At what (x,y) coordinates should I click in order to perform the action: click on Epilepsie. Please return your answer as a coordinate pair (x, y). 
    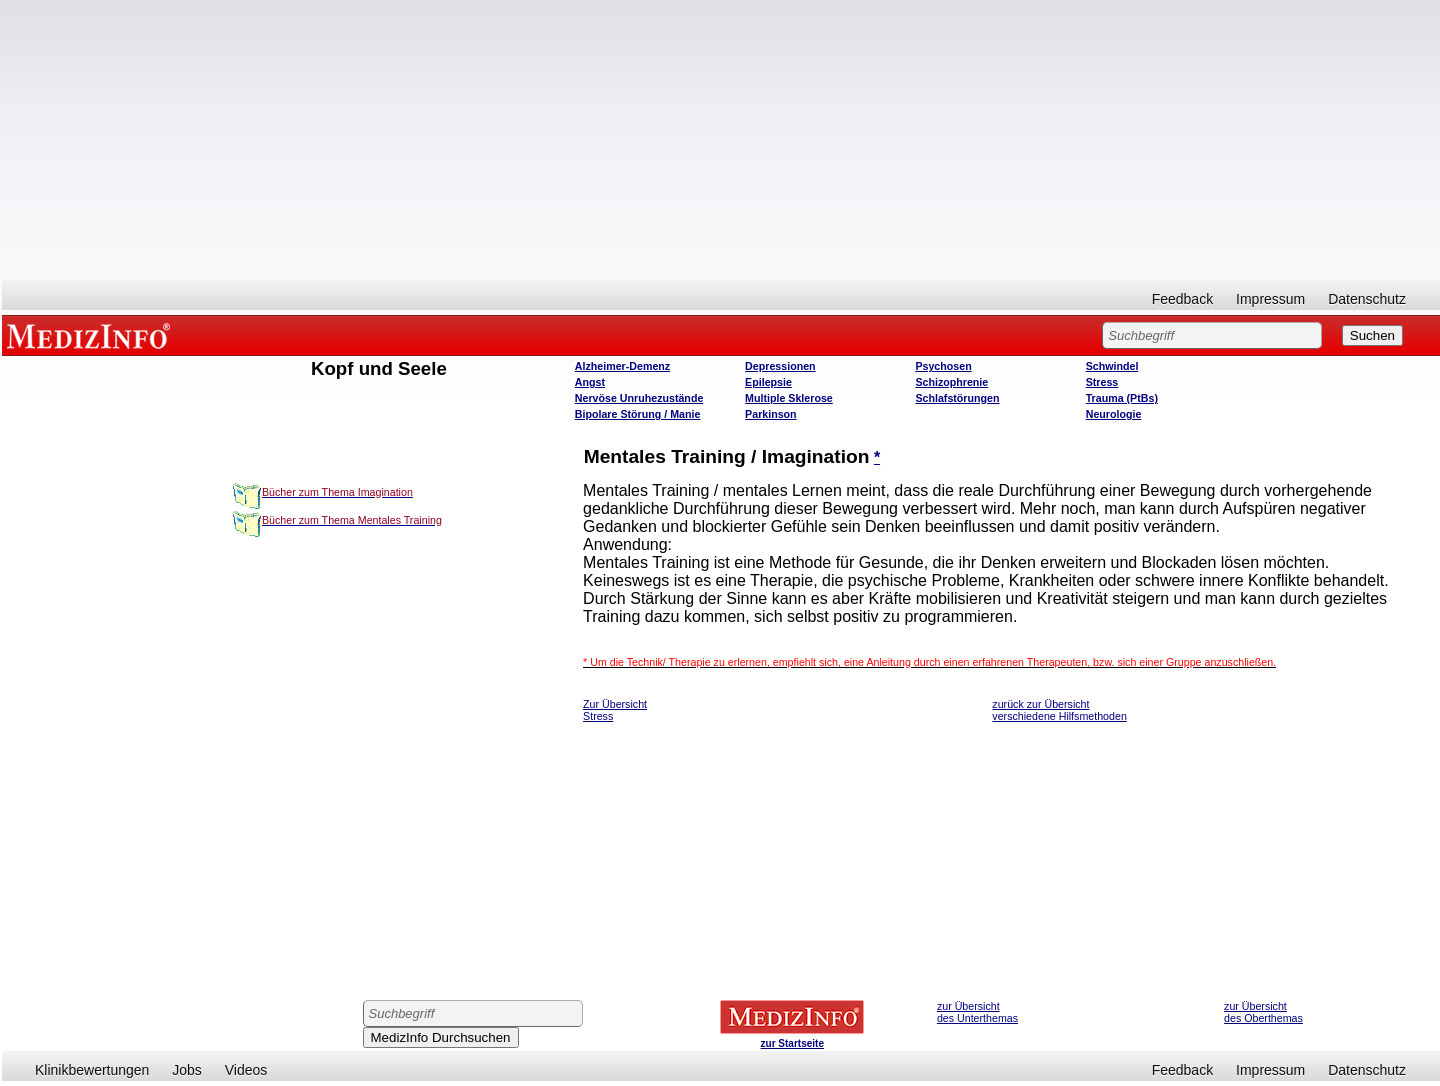
    Looking at the image, I should click on (768, 382).